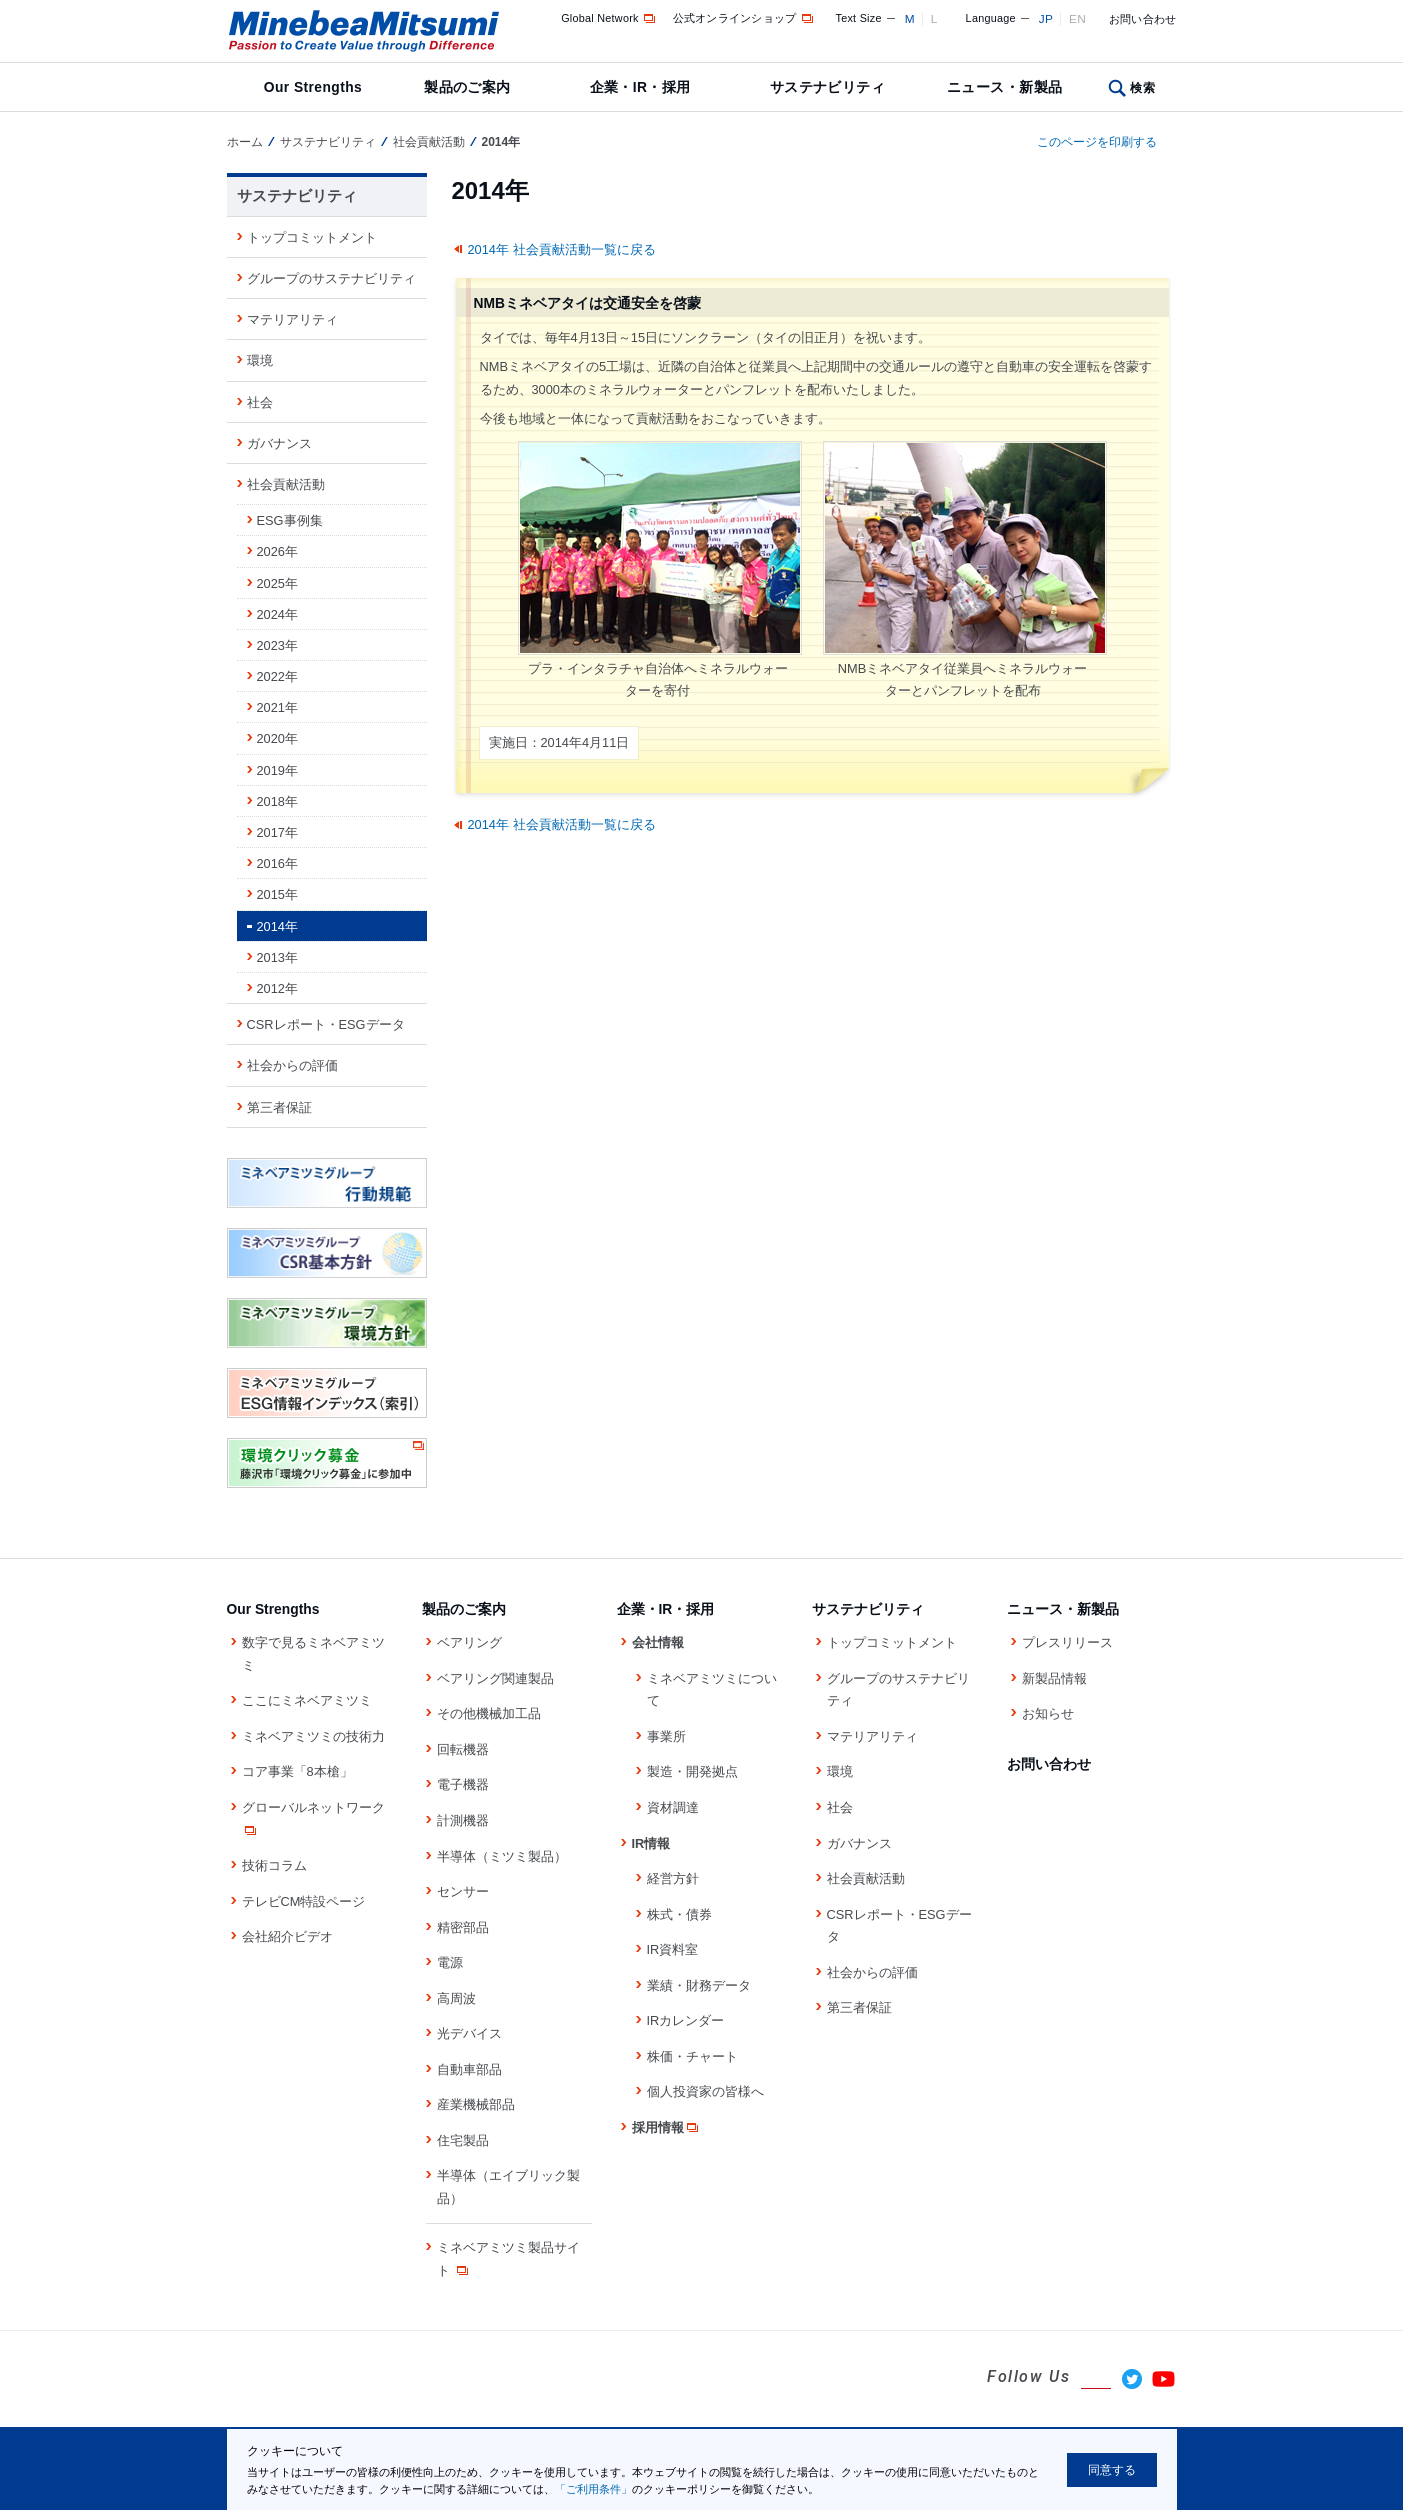 Image resolution: width=1403 pixels, height=2510 pixels. I want to click on 資材調達, so click(673, 1807).